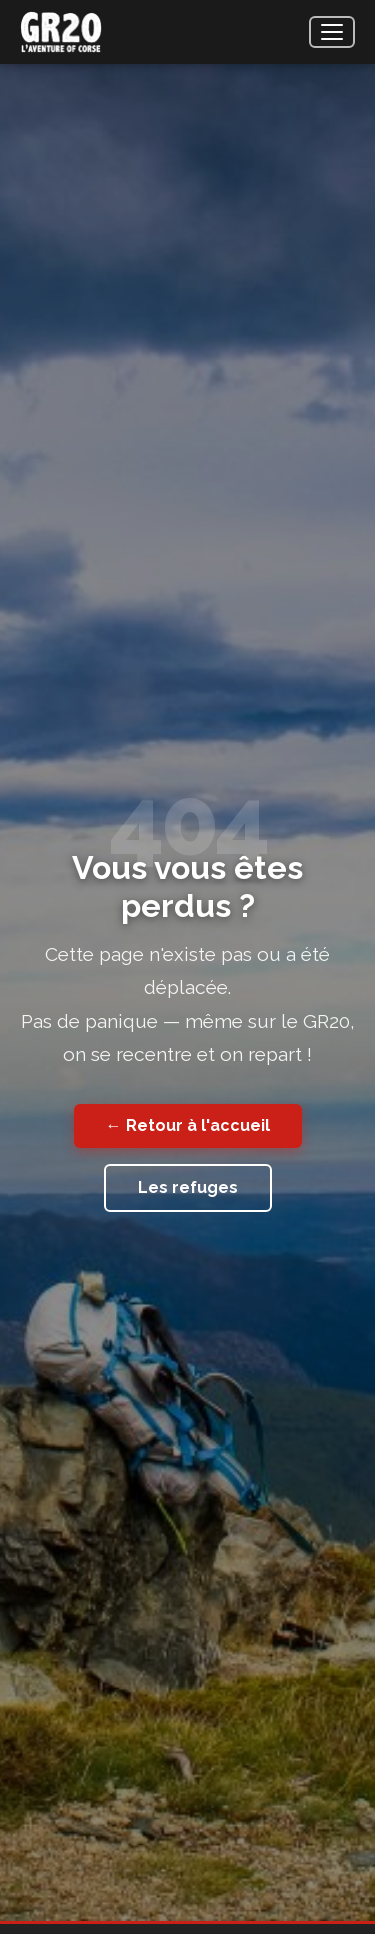 The image size is (375, 1934). What do you see at coordinates (332, 32) in the screenshot?
I see `[Menu]` at bounding box center [332, 32].